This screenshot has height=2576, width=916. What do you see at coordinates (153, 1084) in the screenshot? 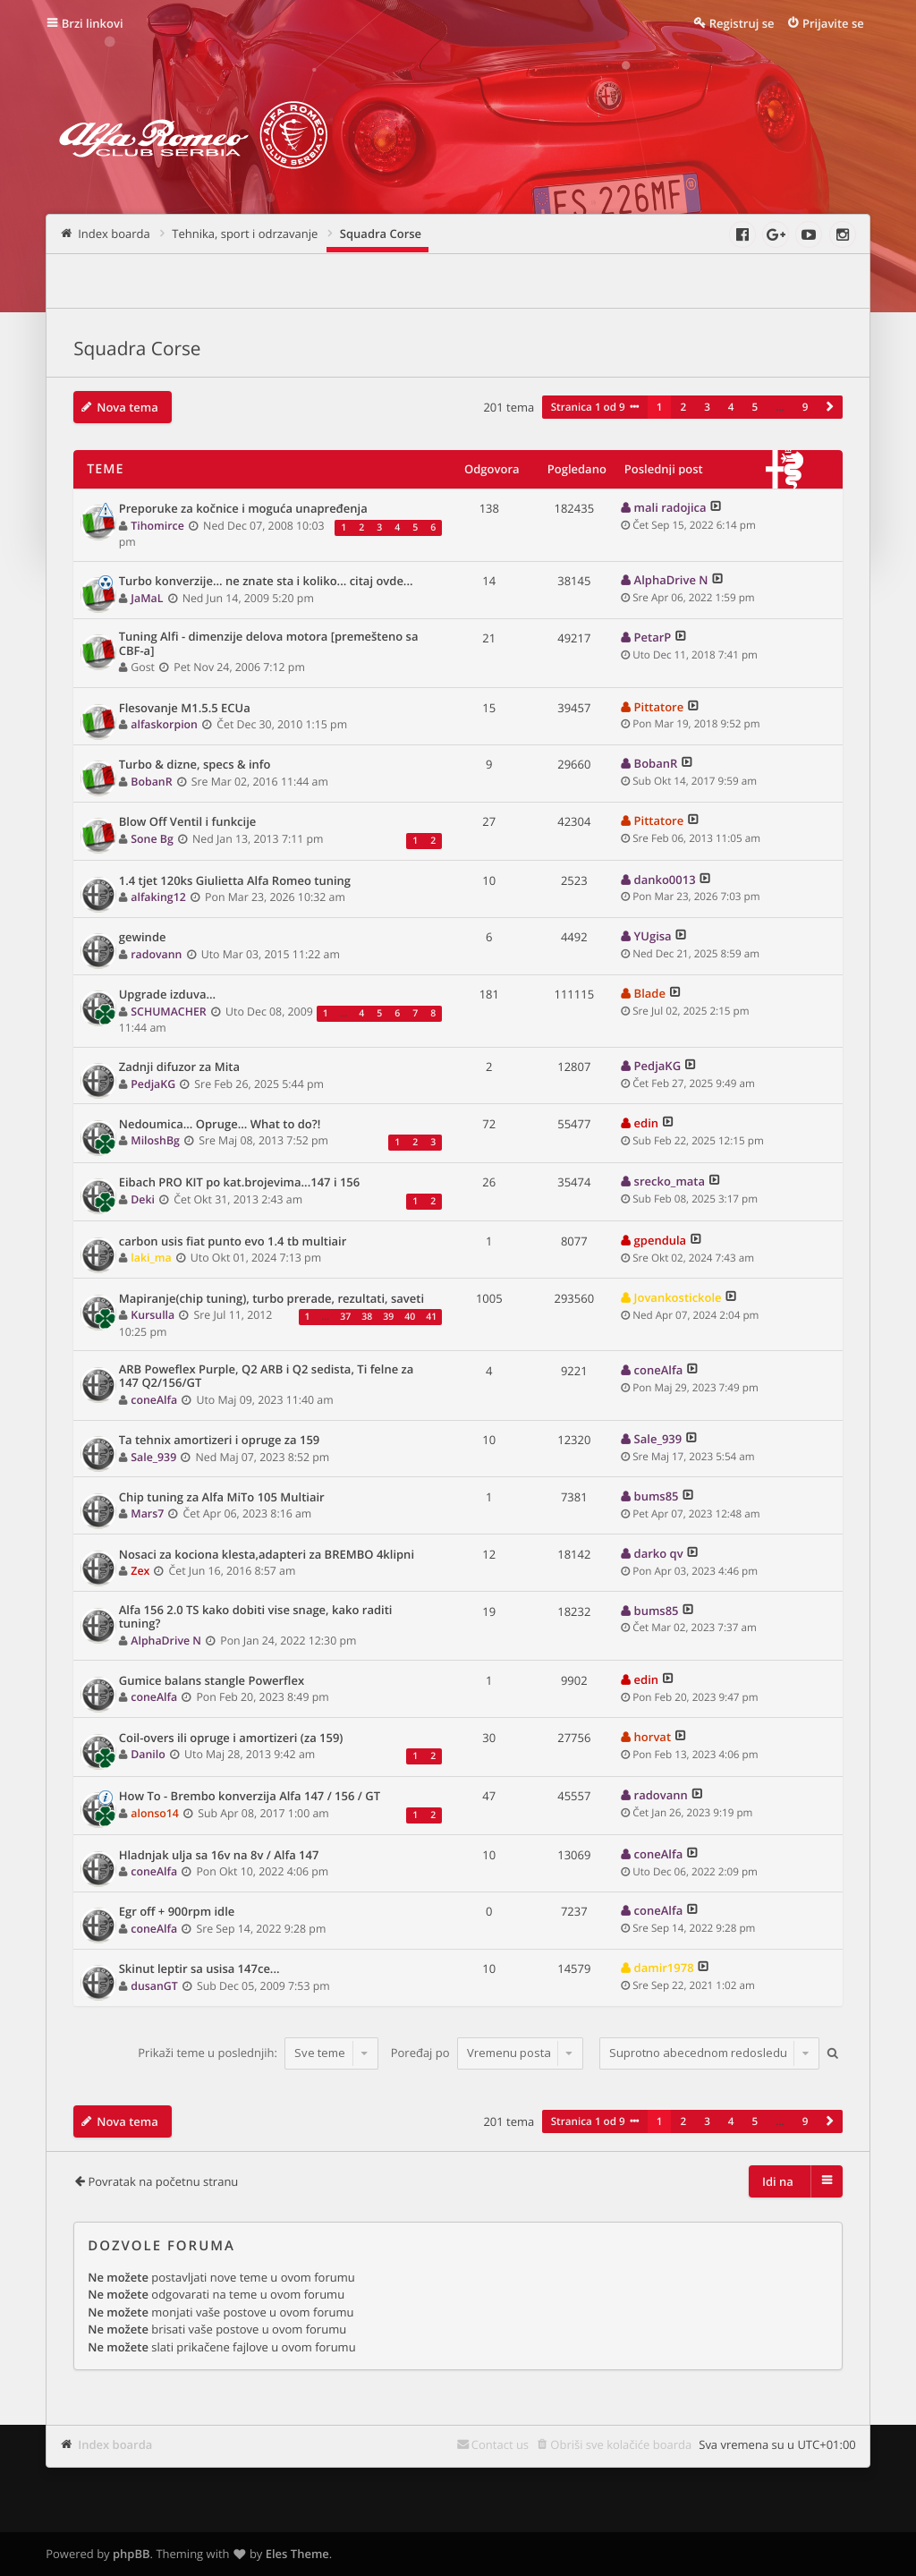
I see `PedjaKG` at bounding box center [153, 1084].